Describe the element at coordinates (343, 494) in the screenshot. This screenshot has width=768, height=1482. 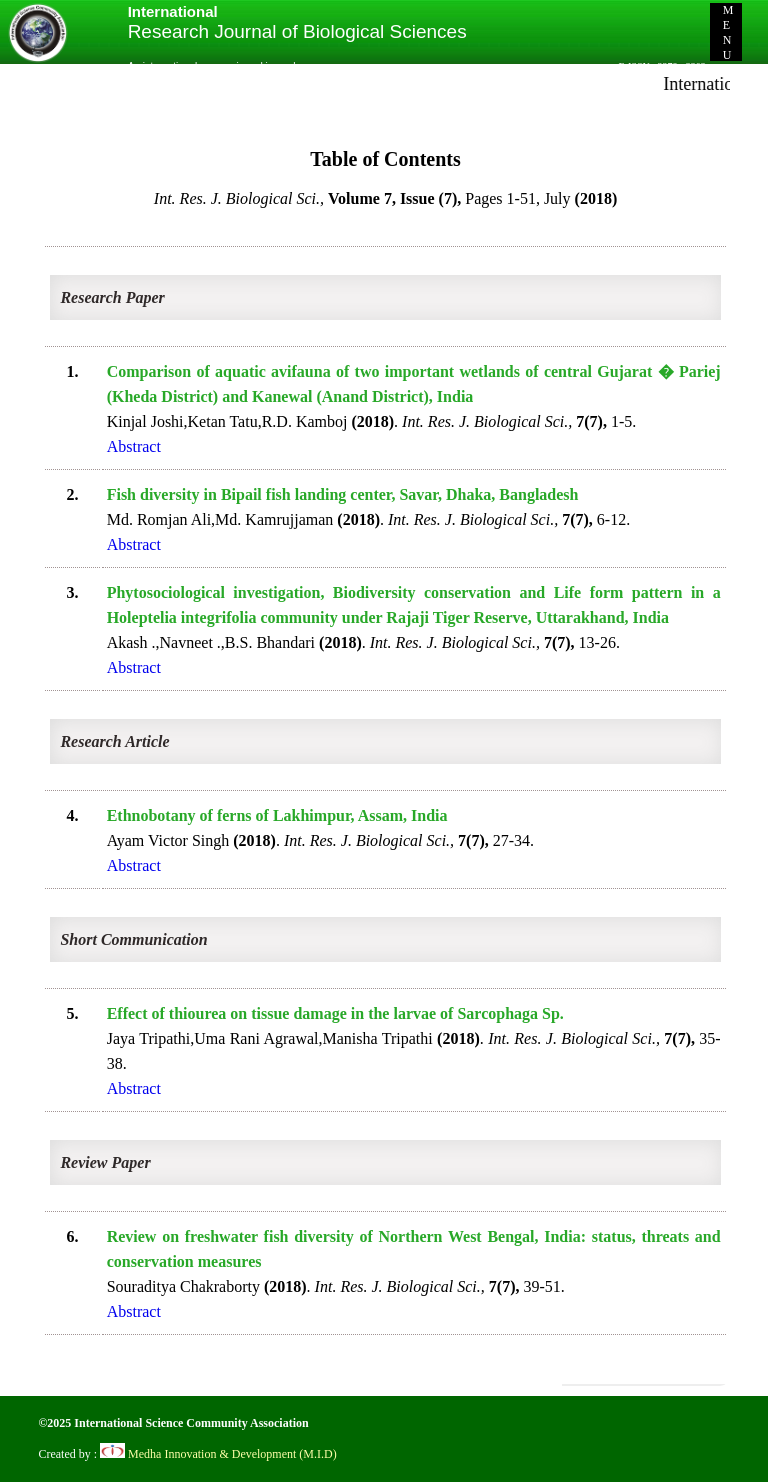
I see `Fish diversity in Bipail fish landing center, Savar, Dhaka, Bangladesh` at that location.